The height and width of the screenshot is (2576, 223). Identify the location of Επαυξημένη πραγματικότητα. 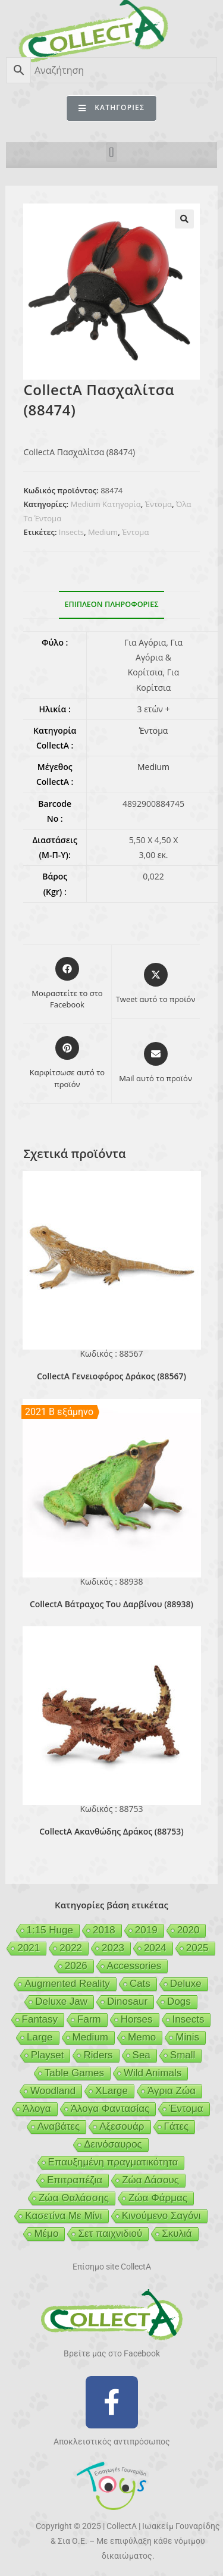
(113, 2162).